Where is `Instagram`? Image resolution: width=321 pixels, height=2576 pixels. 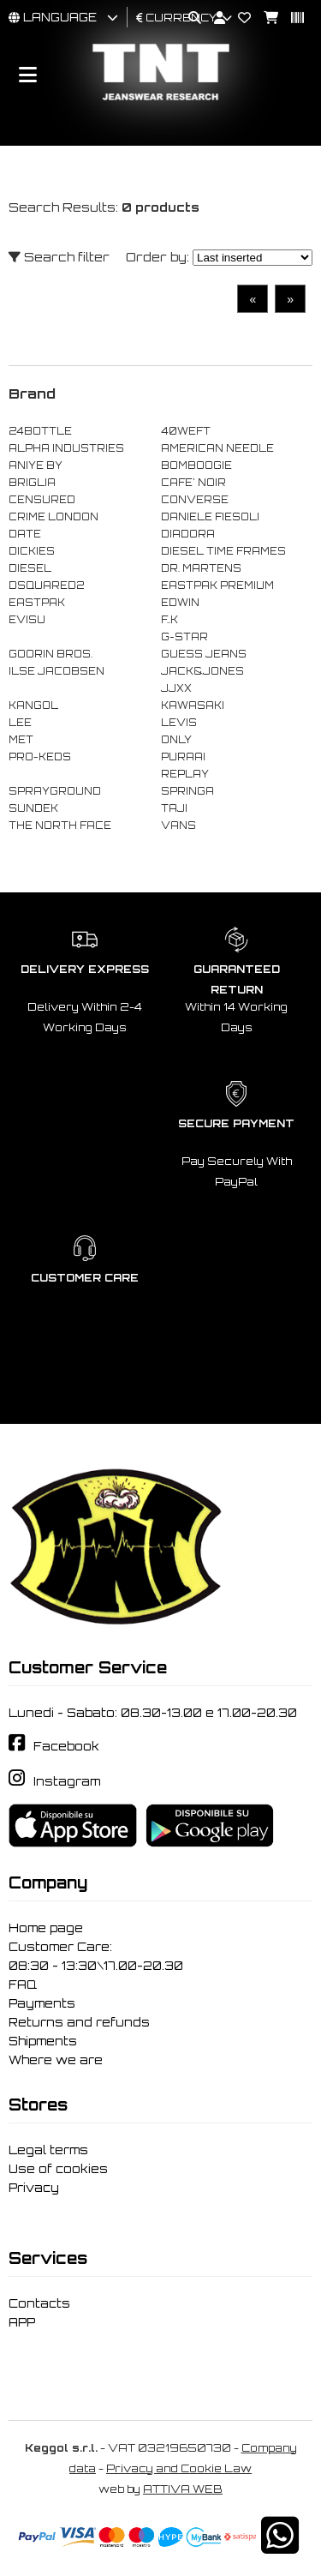
Instagram is located at coordinates (66, 1781).